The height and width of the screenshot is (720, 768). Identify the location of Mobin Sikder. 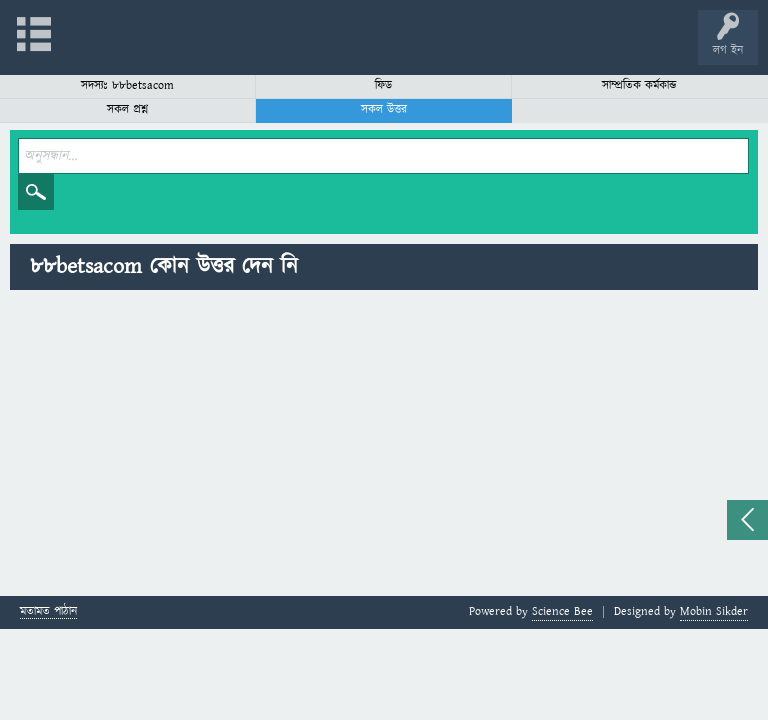
(714, 611).